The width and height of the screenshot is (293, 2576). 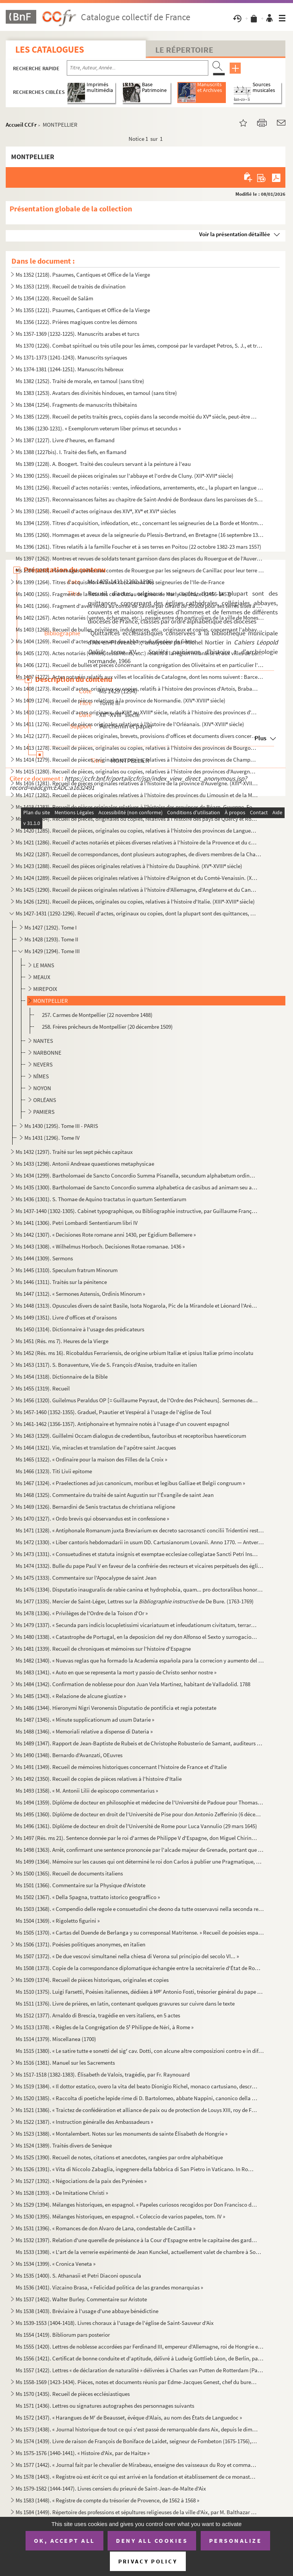 I want to click on Ms 1416 (1281). Recueil de pièces originales relatives à l'histoire de la province d'Auvergne. (XIII-XVIII siècle), so click(x=137, y=783).